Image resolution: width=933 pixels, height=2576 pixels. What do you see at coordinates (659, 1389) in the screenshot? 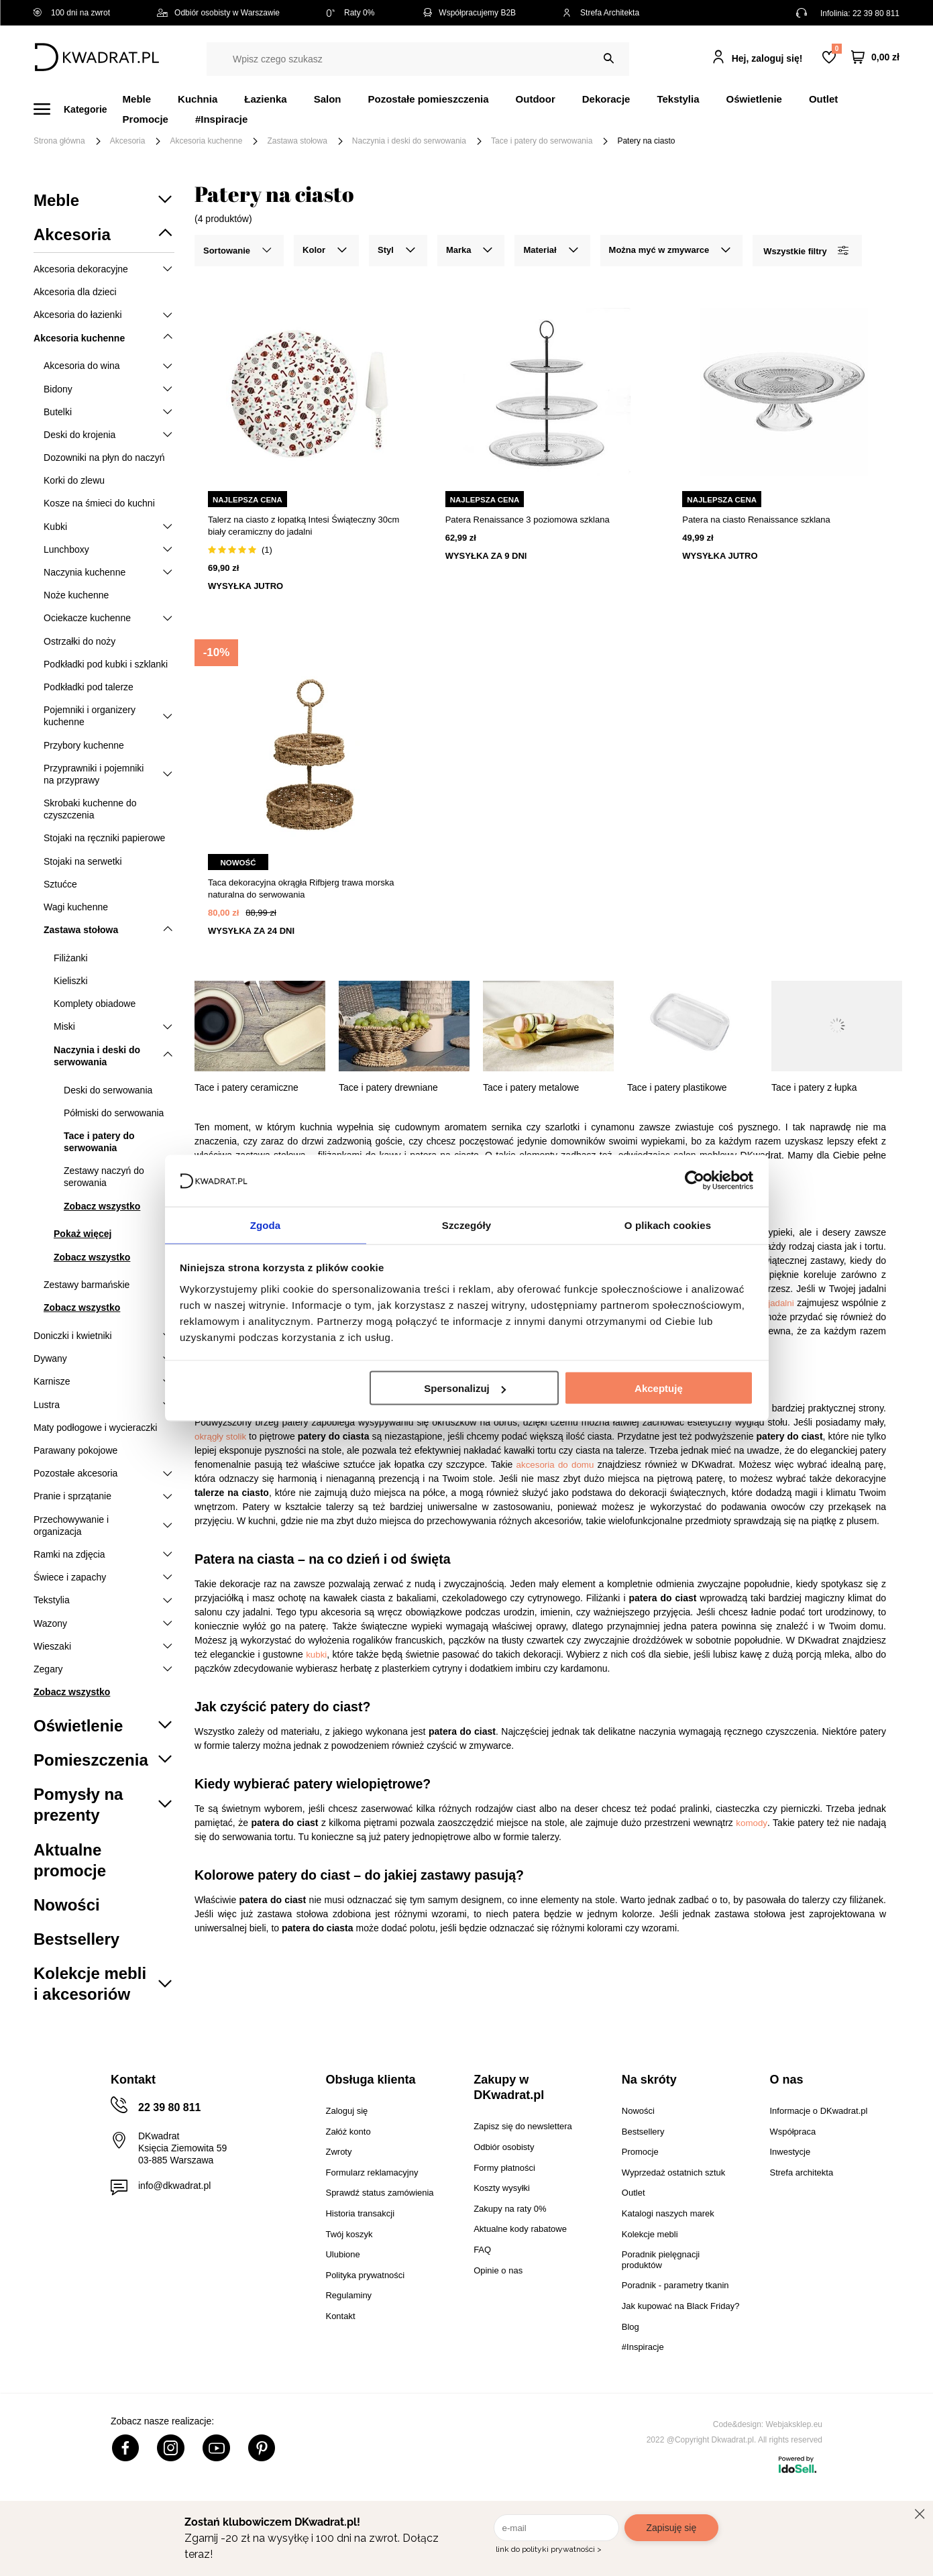
I see `Akceptuję` at bounding box center [659, 1389].